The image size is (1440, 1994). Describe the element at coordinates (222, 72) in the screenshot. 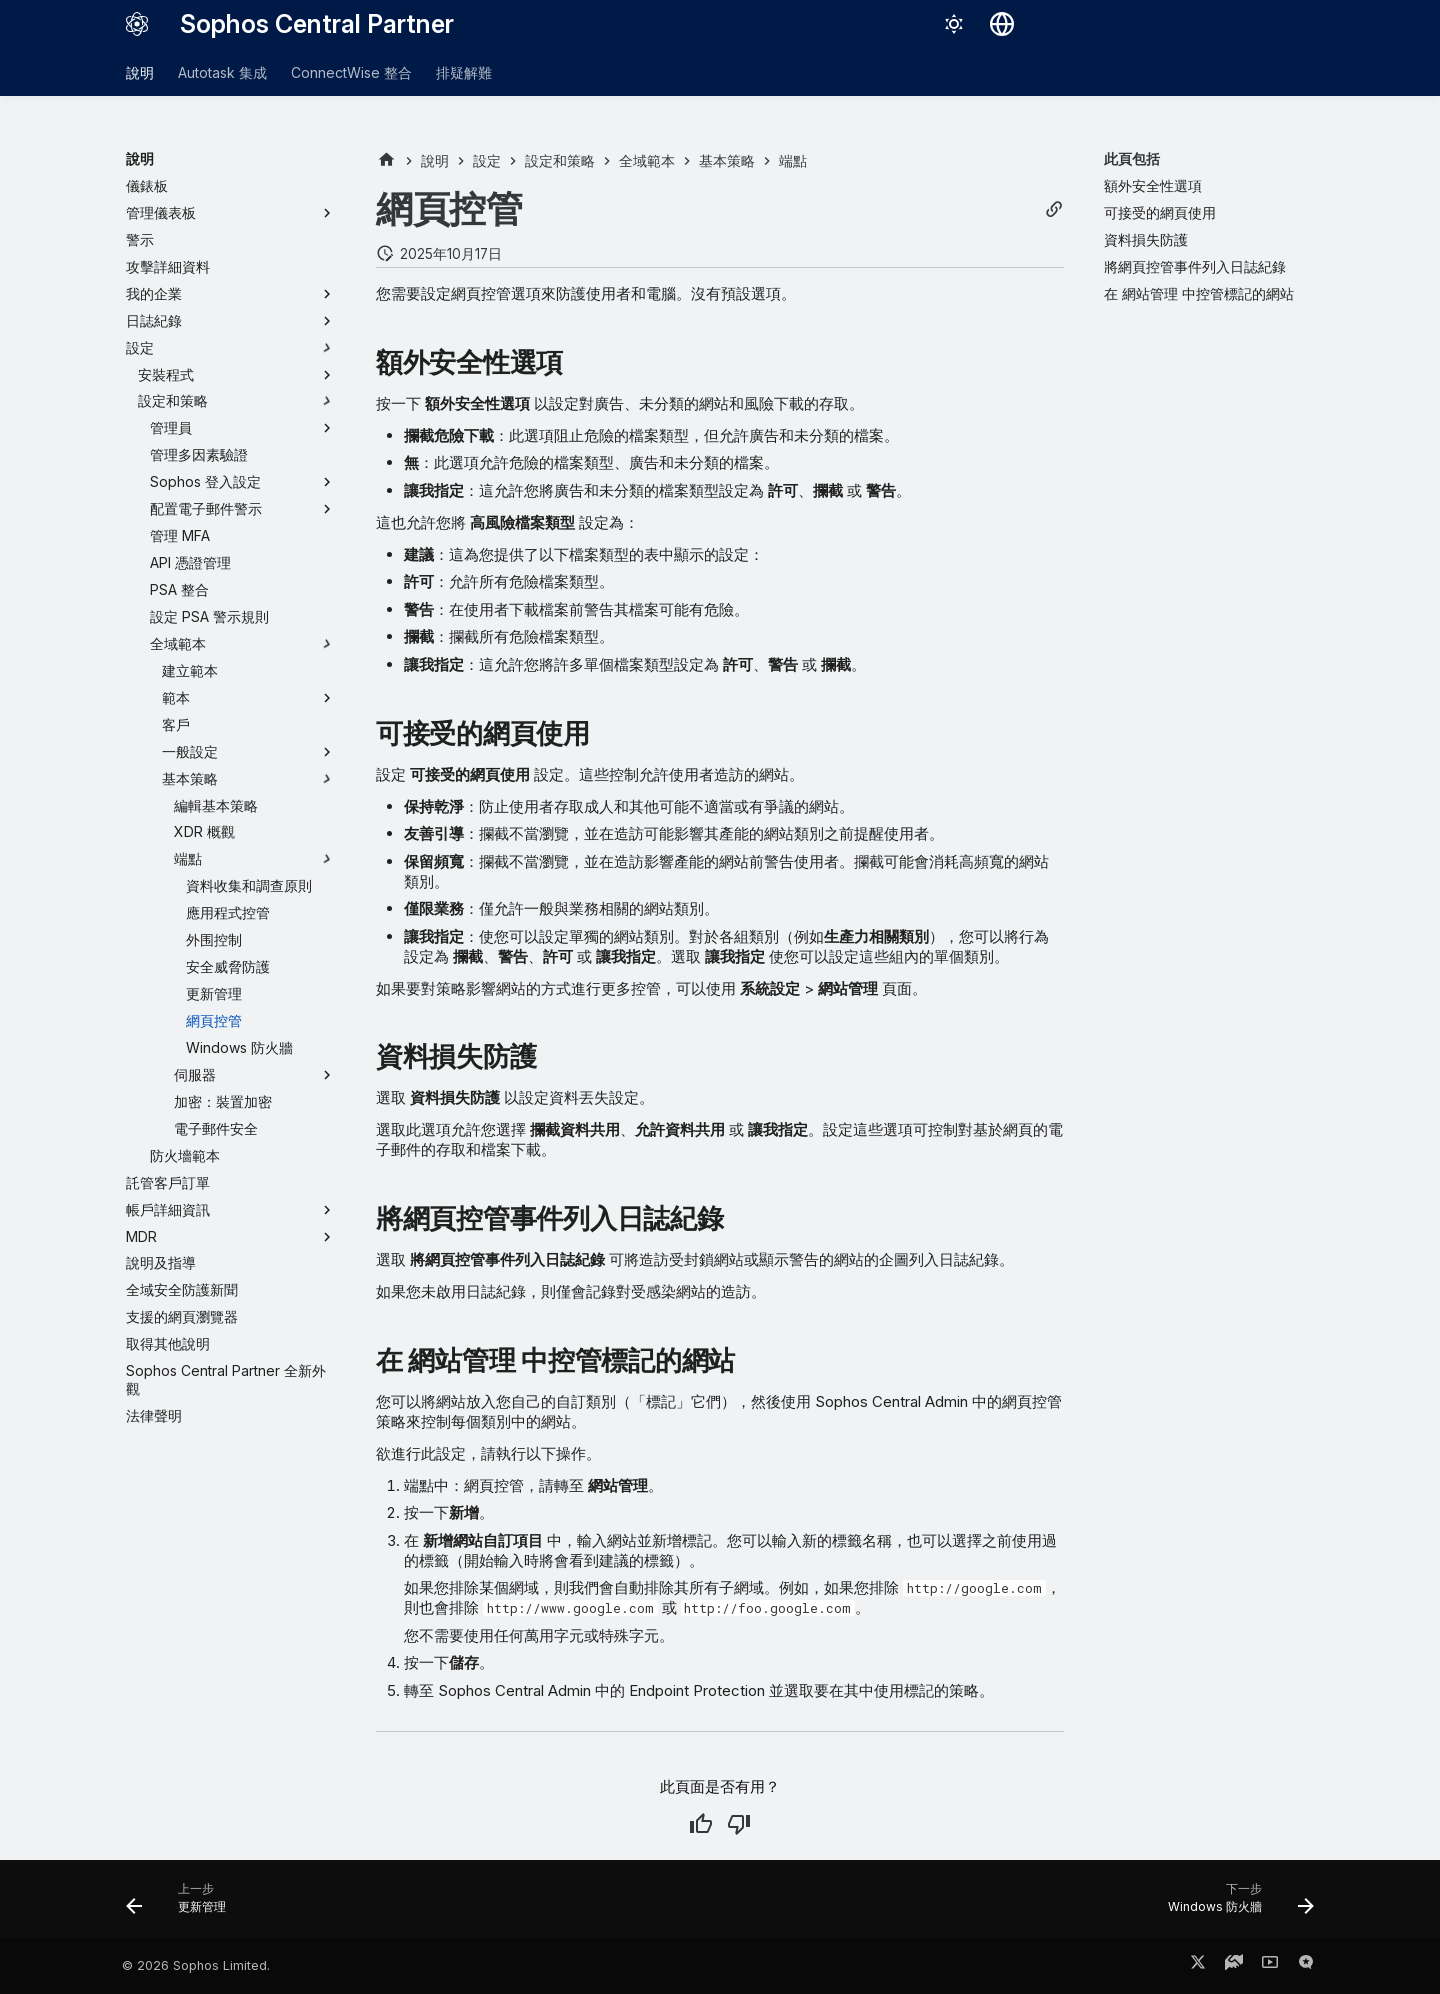

I see `Autotask 集成` at that location.